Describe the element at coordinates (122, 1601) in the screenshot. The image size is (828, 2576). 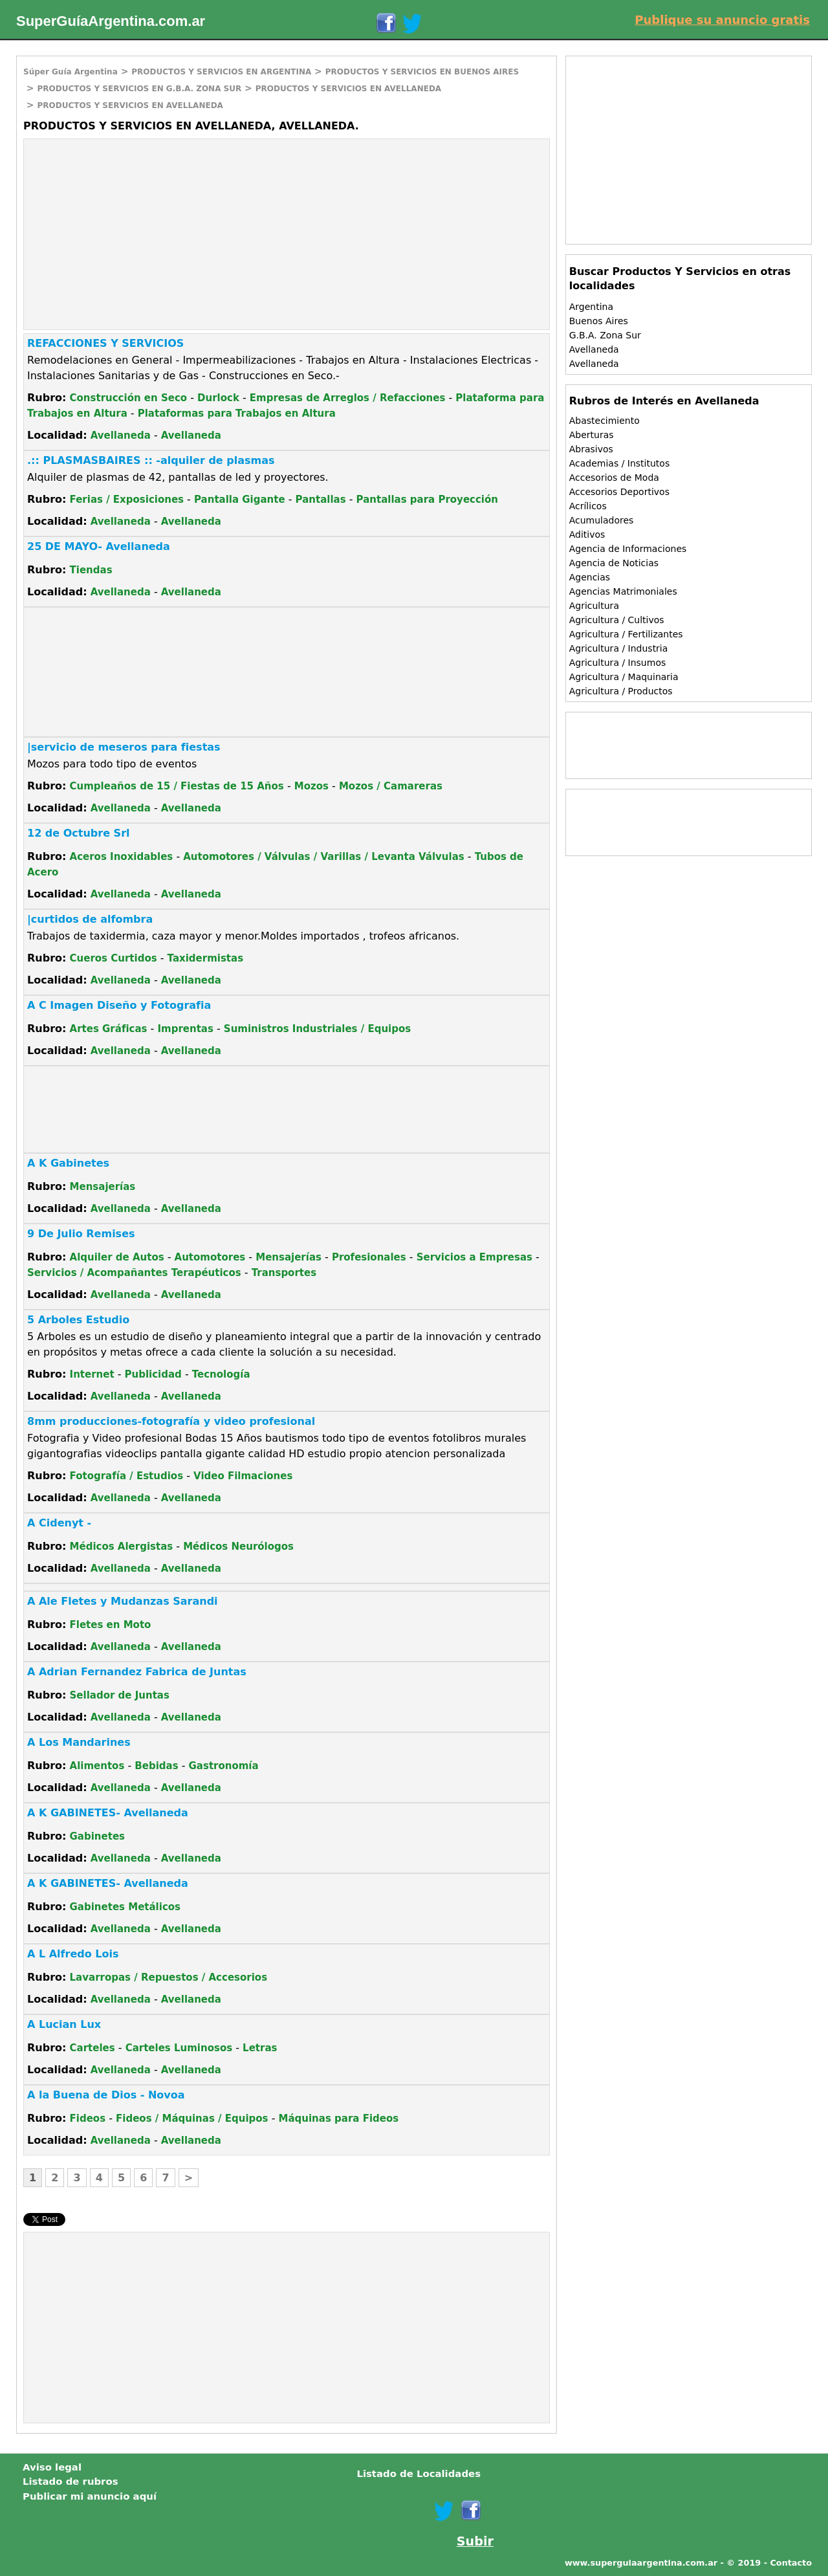
I see `A Ale Fletes y Mudanzas Sarandi` at that location.